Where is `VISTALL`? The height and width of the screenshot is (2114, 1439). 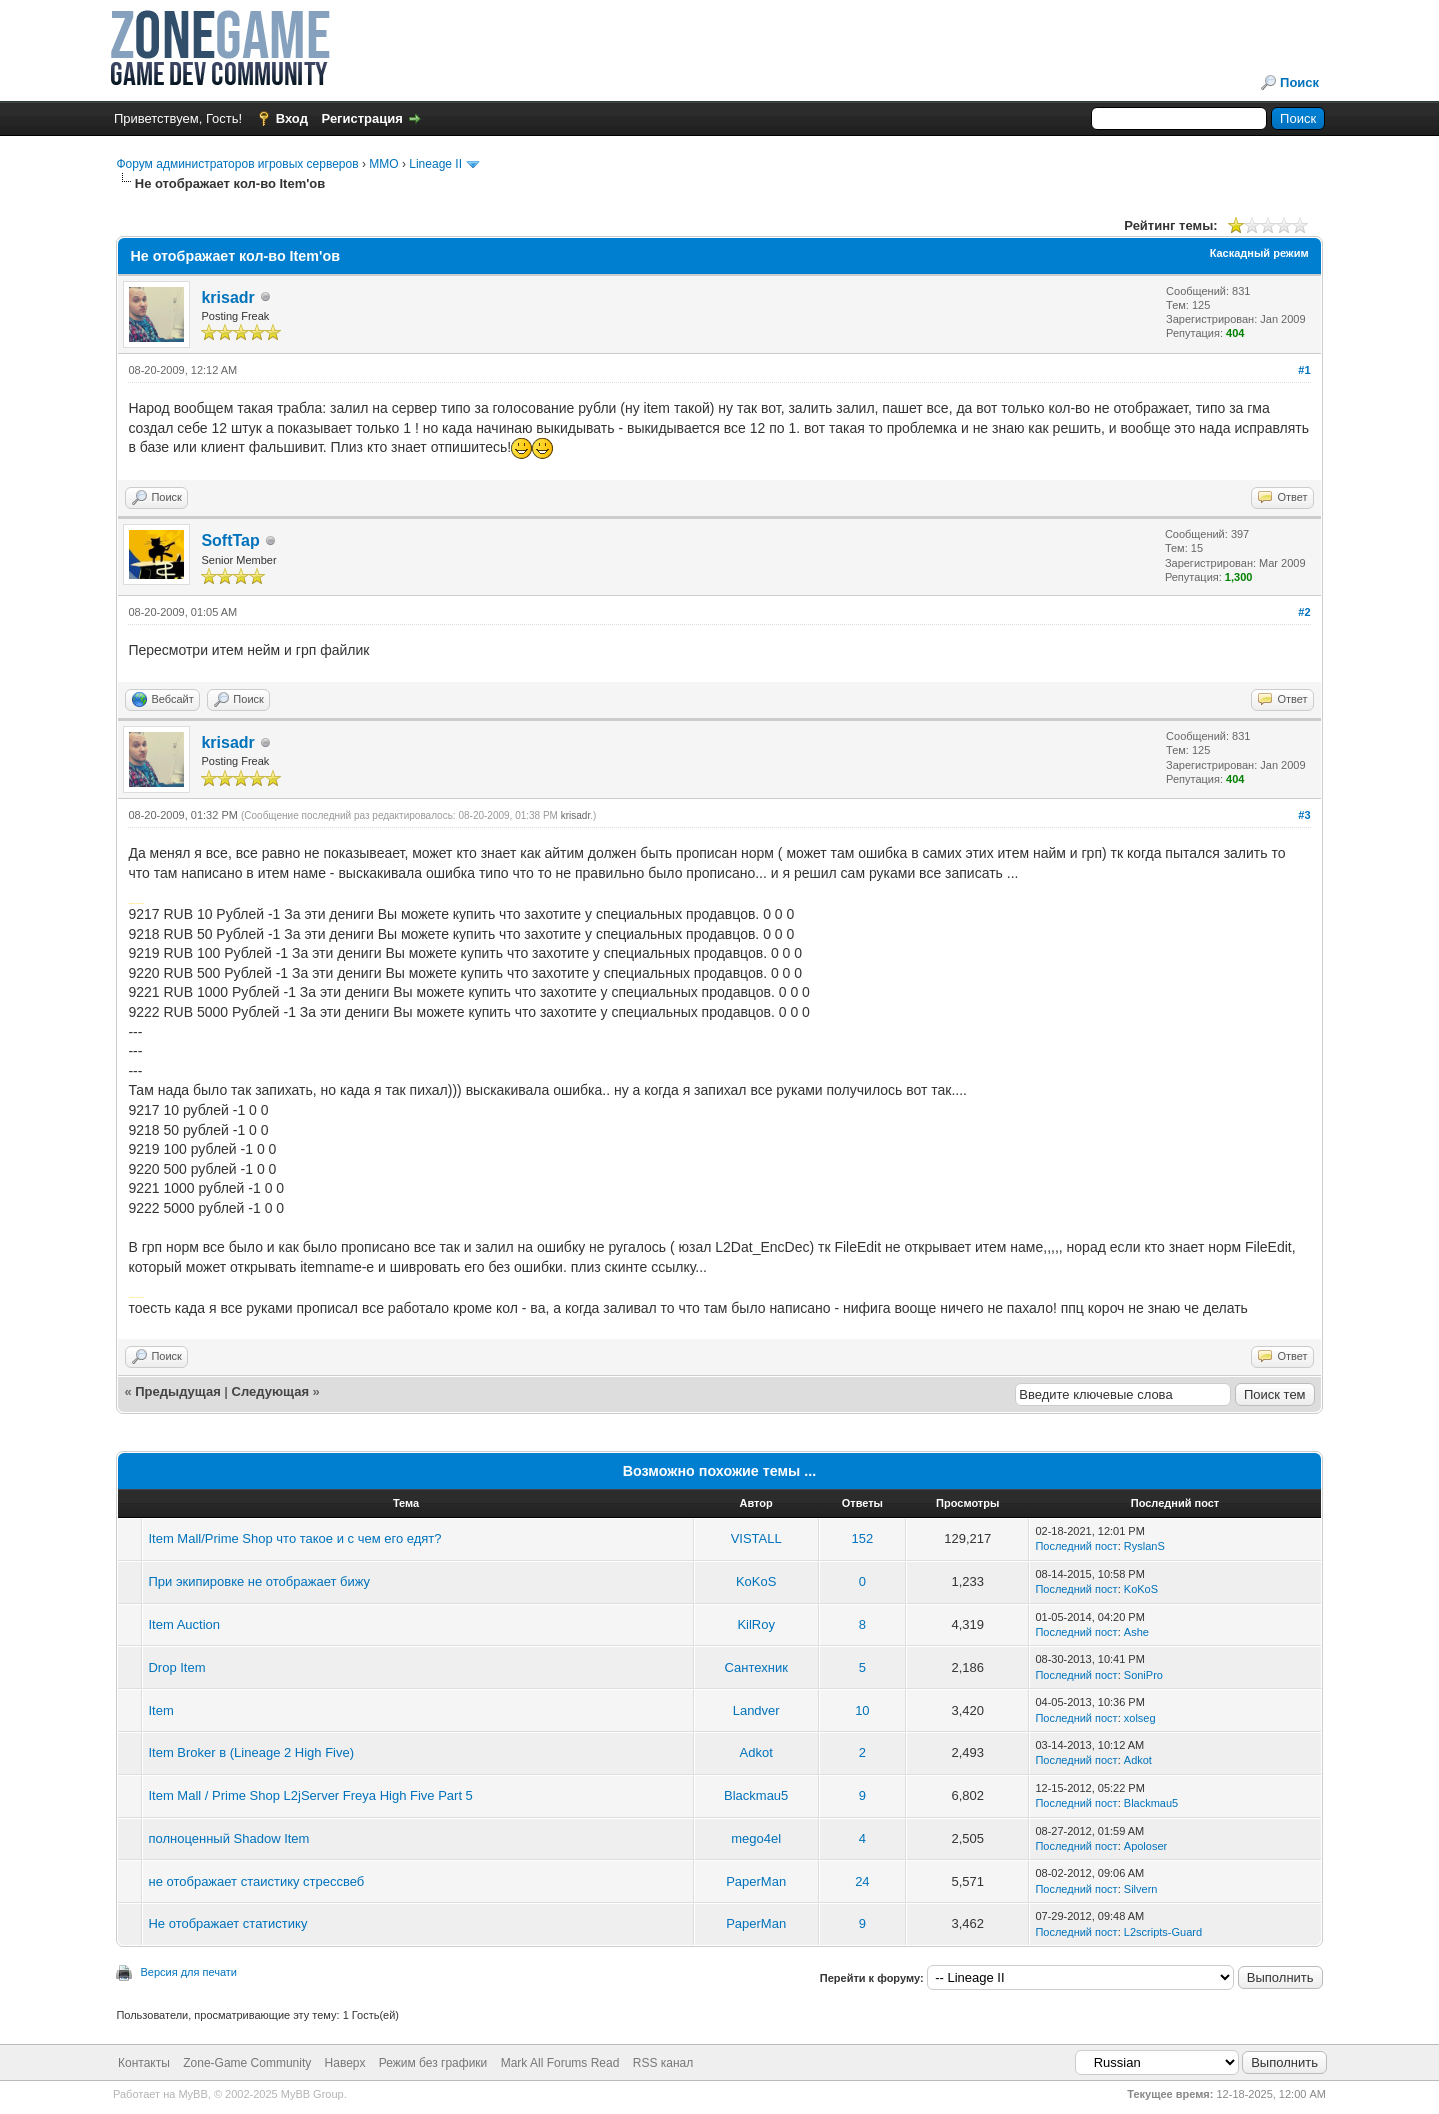 VISTALL is located at coordinates (756, 1538).